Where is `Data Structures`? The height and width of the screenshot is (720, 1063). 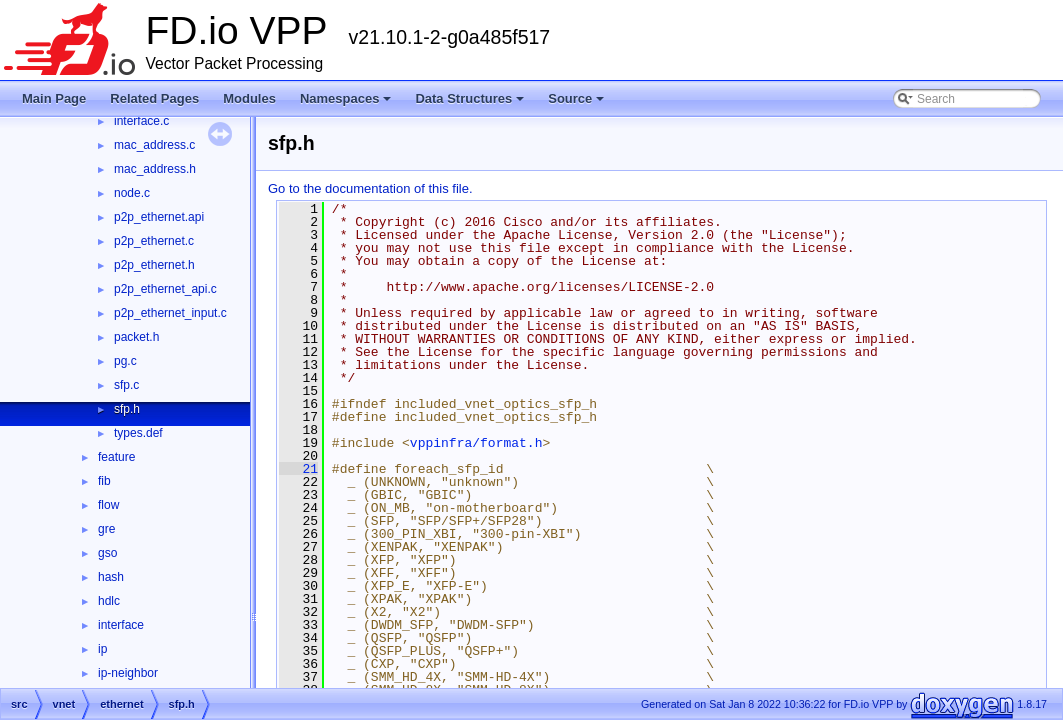
Data Structures is located at coordinates (469, 98).